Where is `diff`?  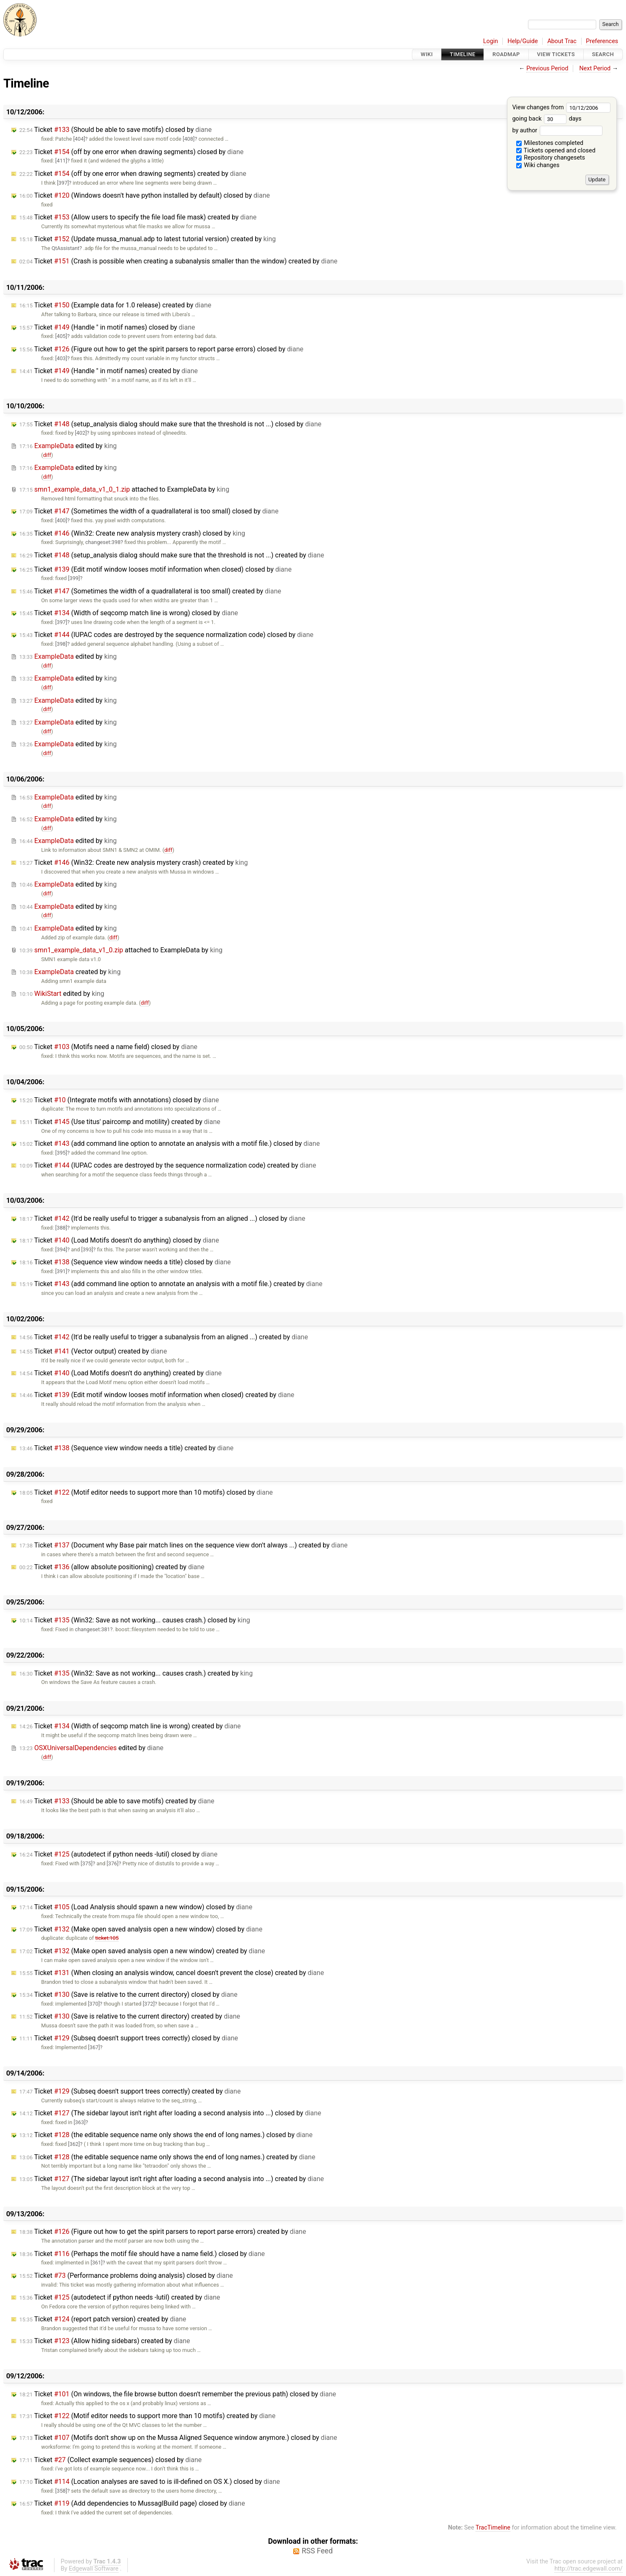 diff is located at coordinates (47, 455).